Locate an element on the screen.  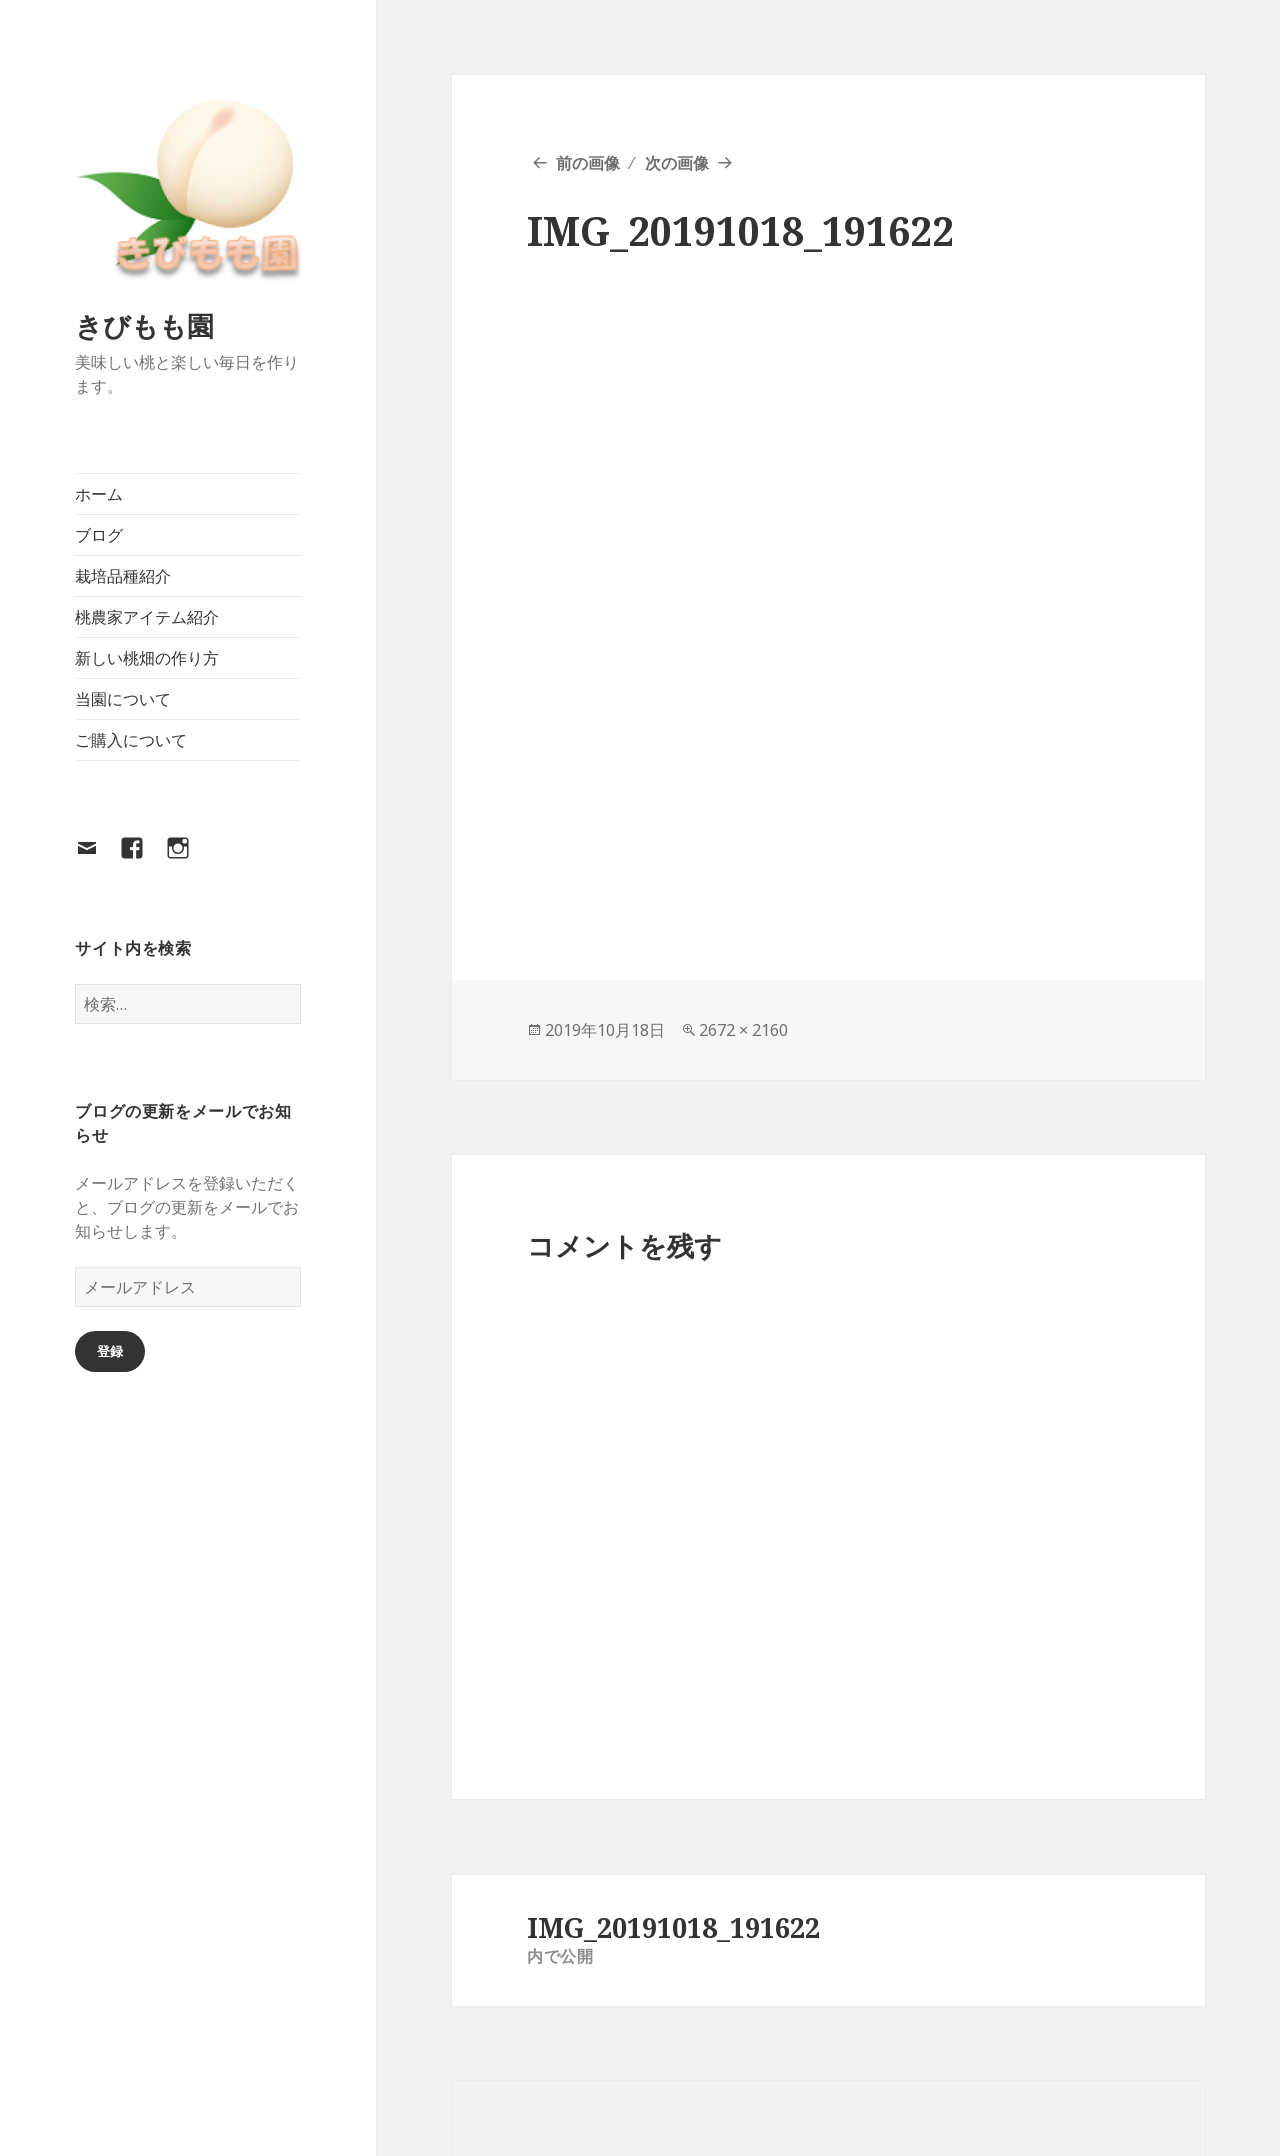
ブログ is located at coordinates (99, 535).